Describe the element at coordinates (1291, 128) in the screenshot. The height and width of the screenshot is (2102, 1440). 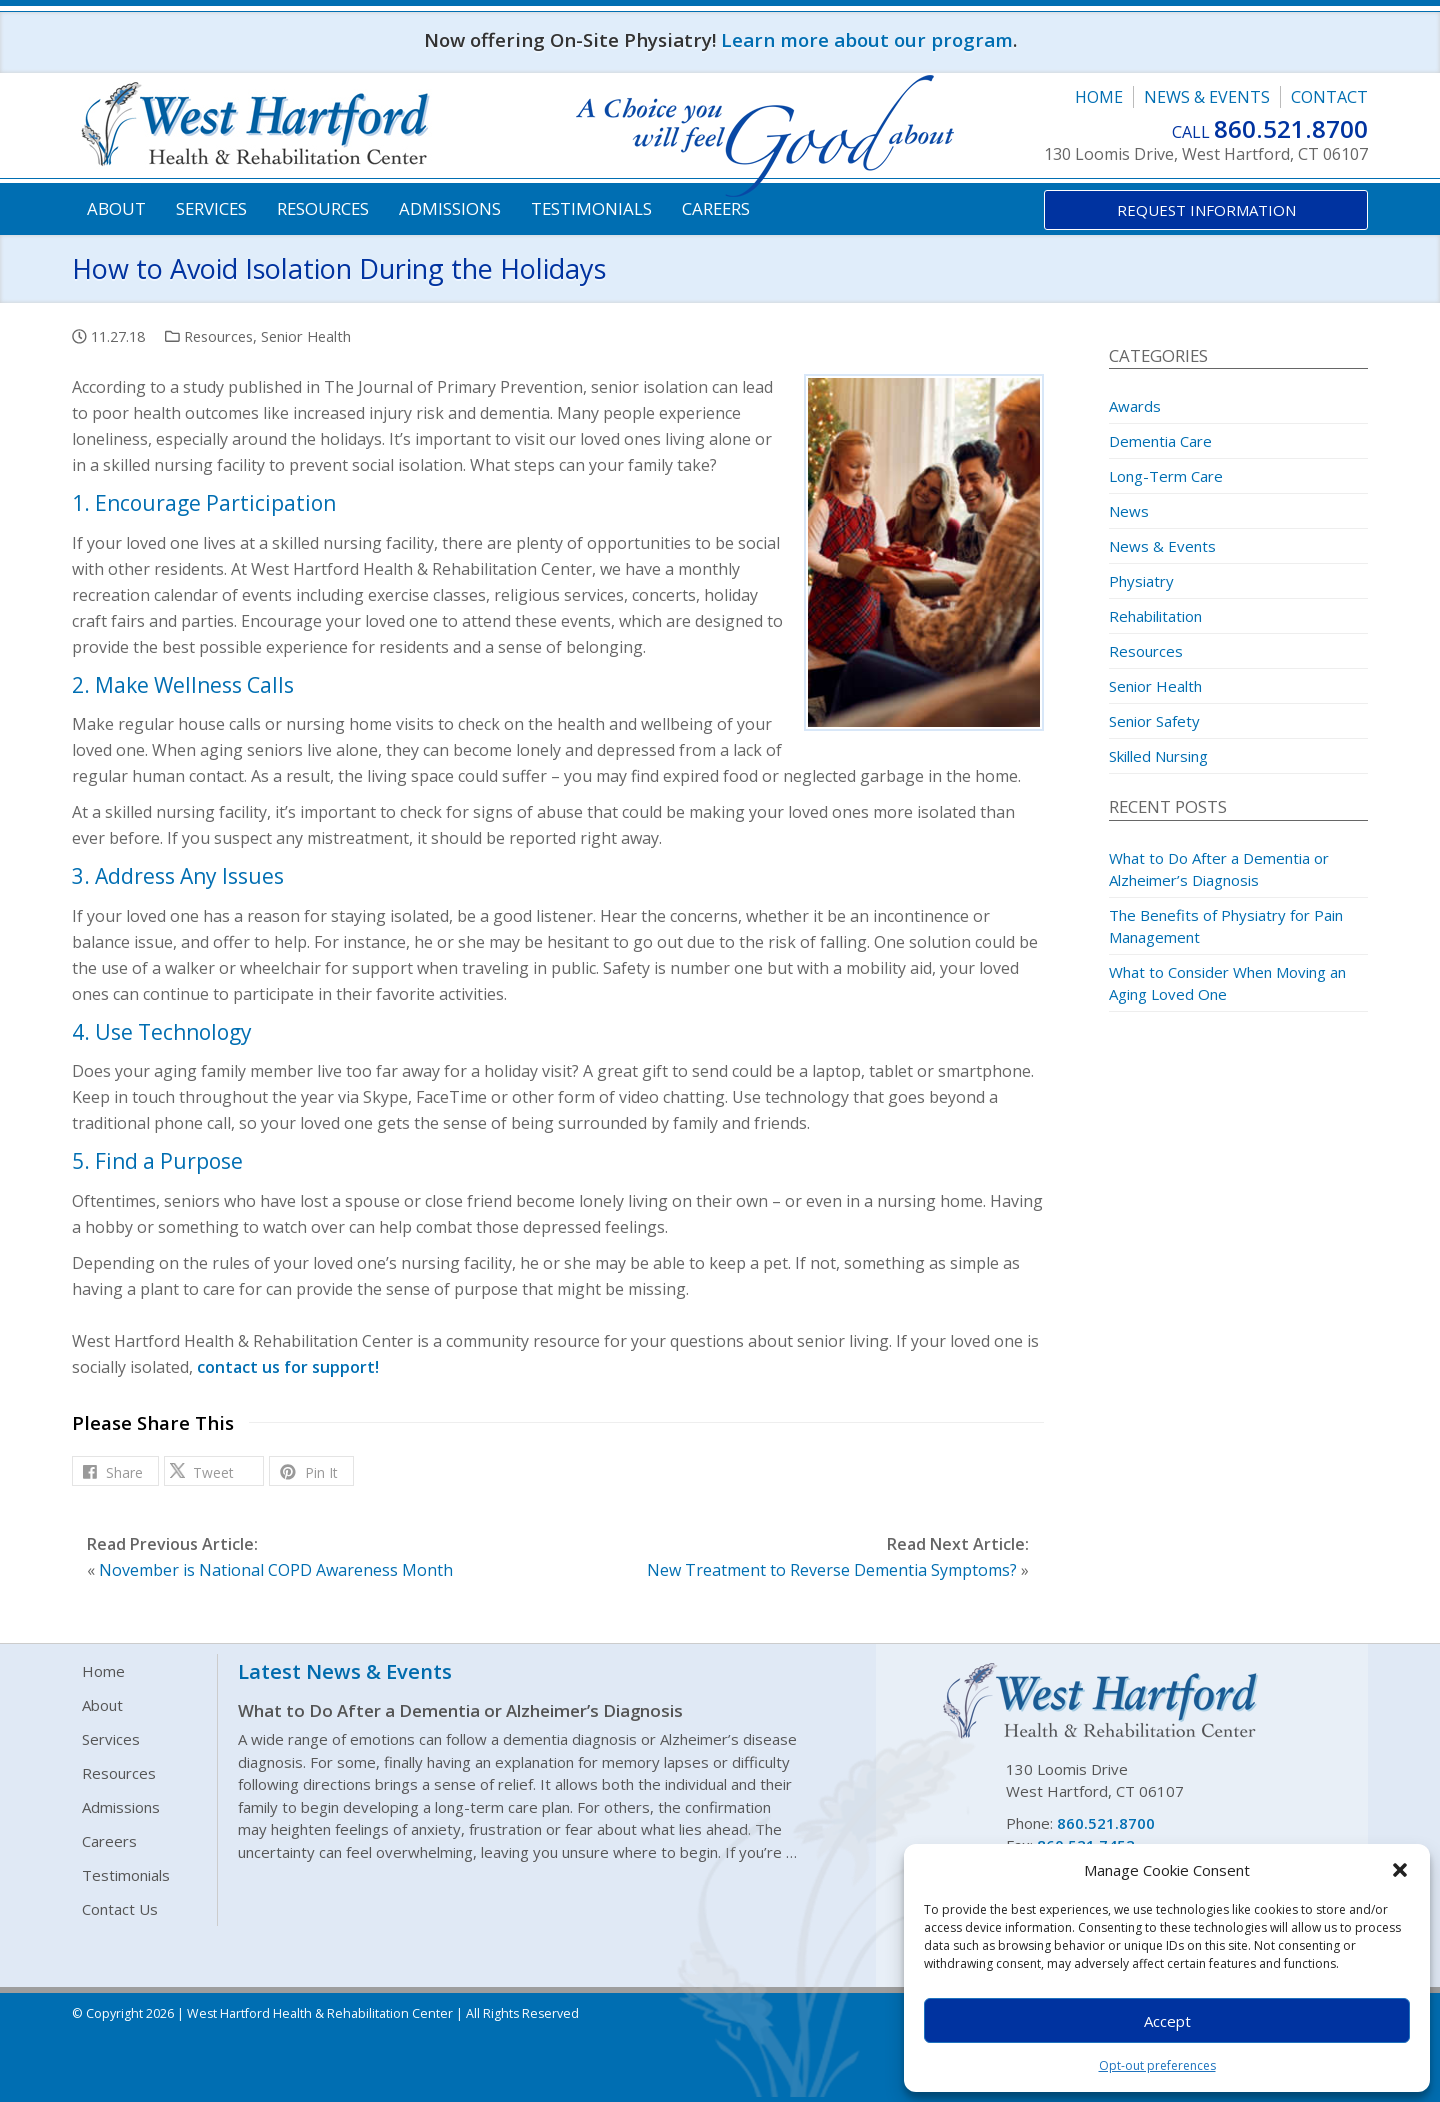
I see `860.521.8700` at that location.